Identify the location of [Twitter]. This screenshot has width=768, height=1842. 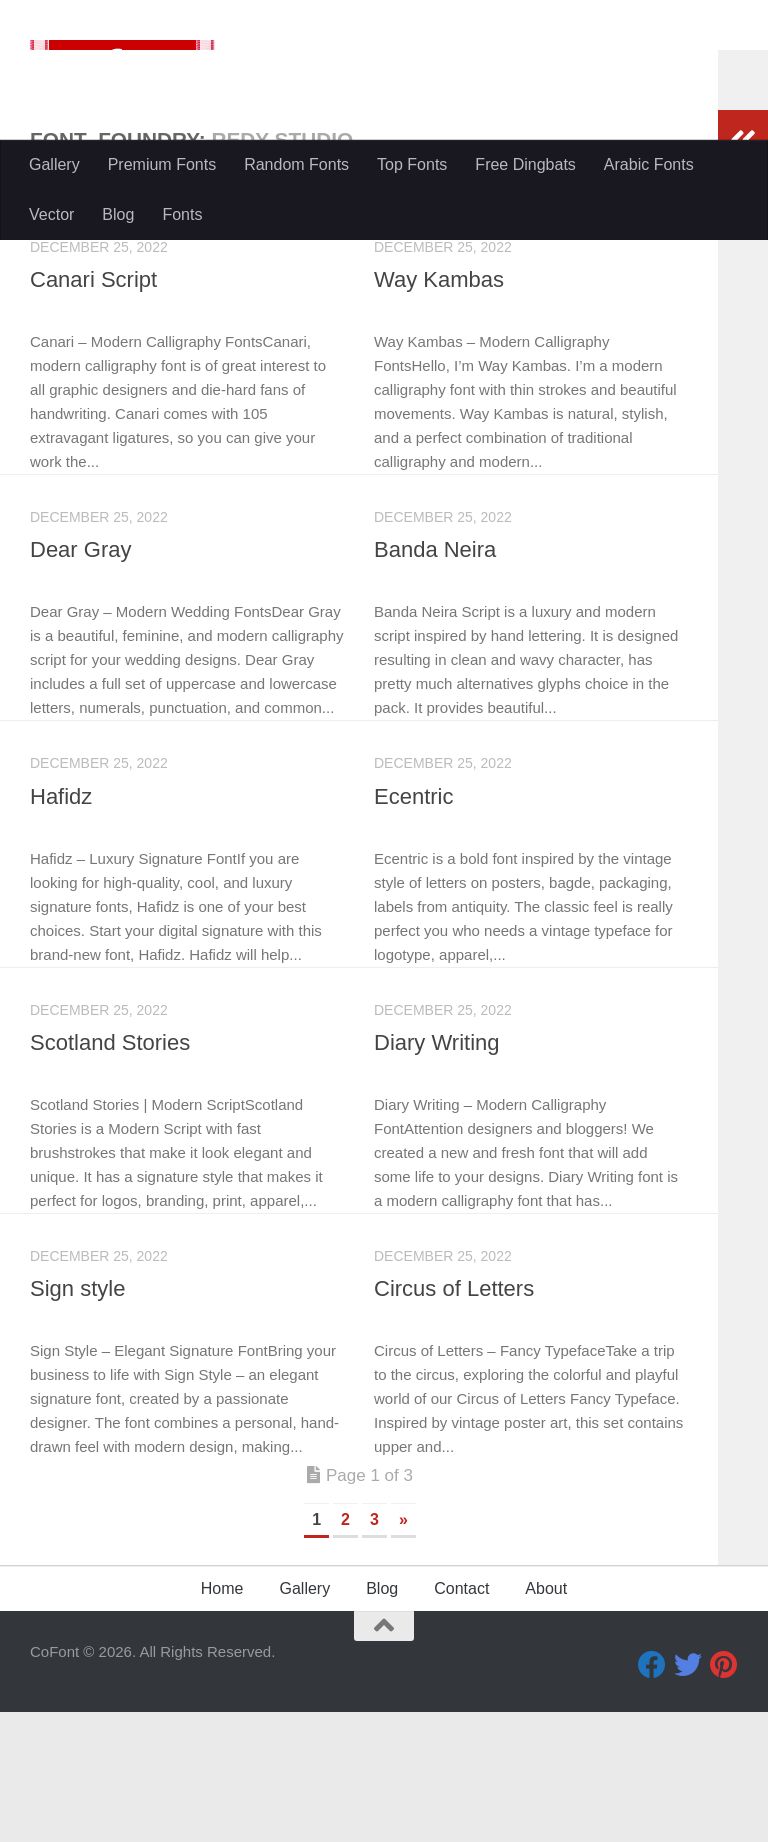
(688, 1795).